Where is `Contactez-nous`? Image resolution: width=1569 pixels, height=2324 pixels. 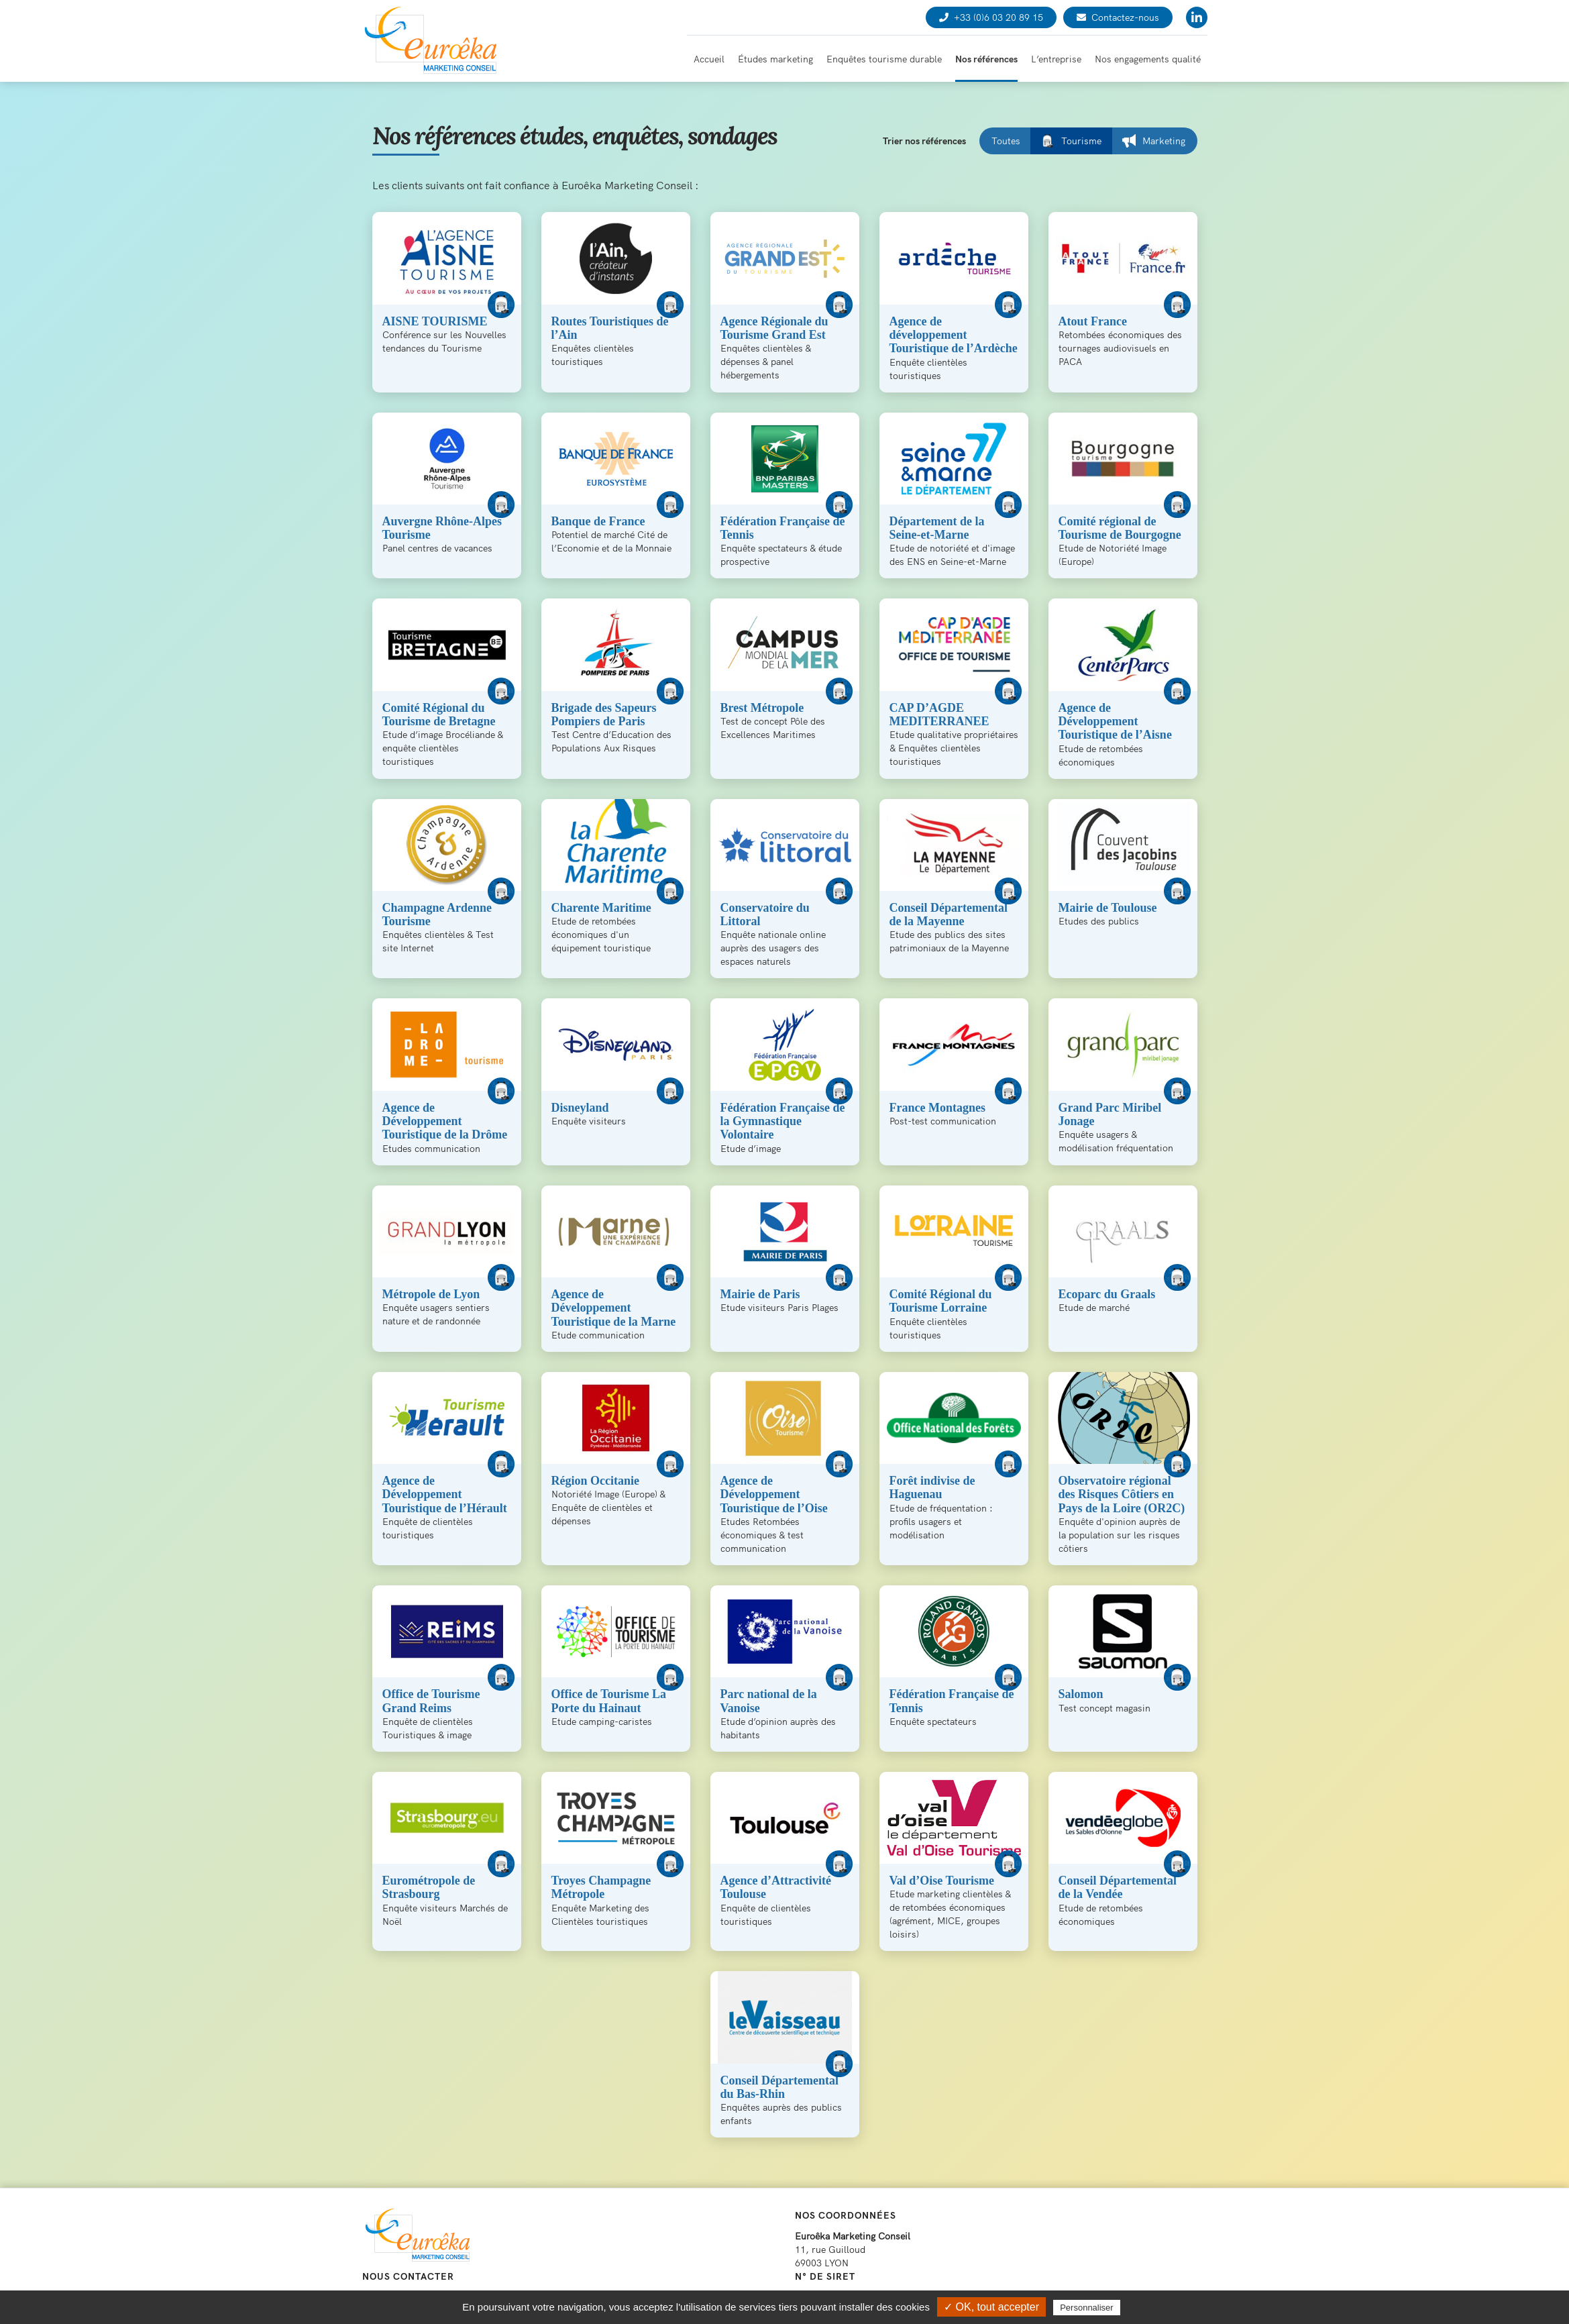
Contactez-nous is located at coordinates (1118, 17).